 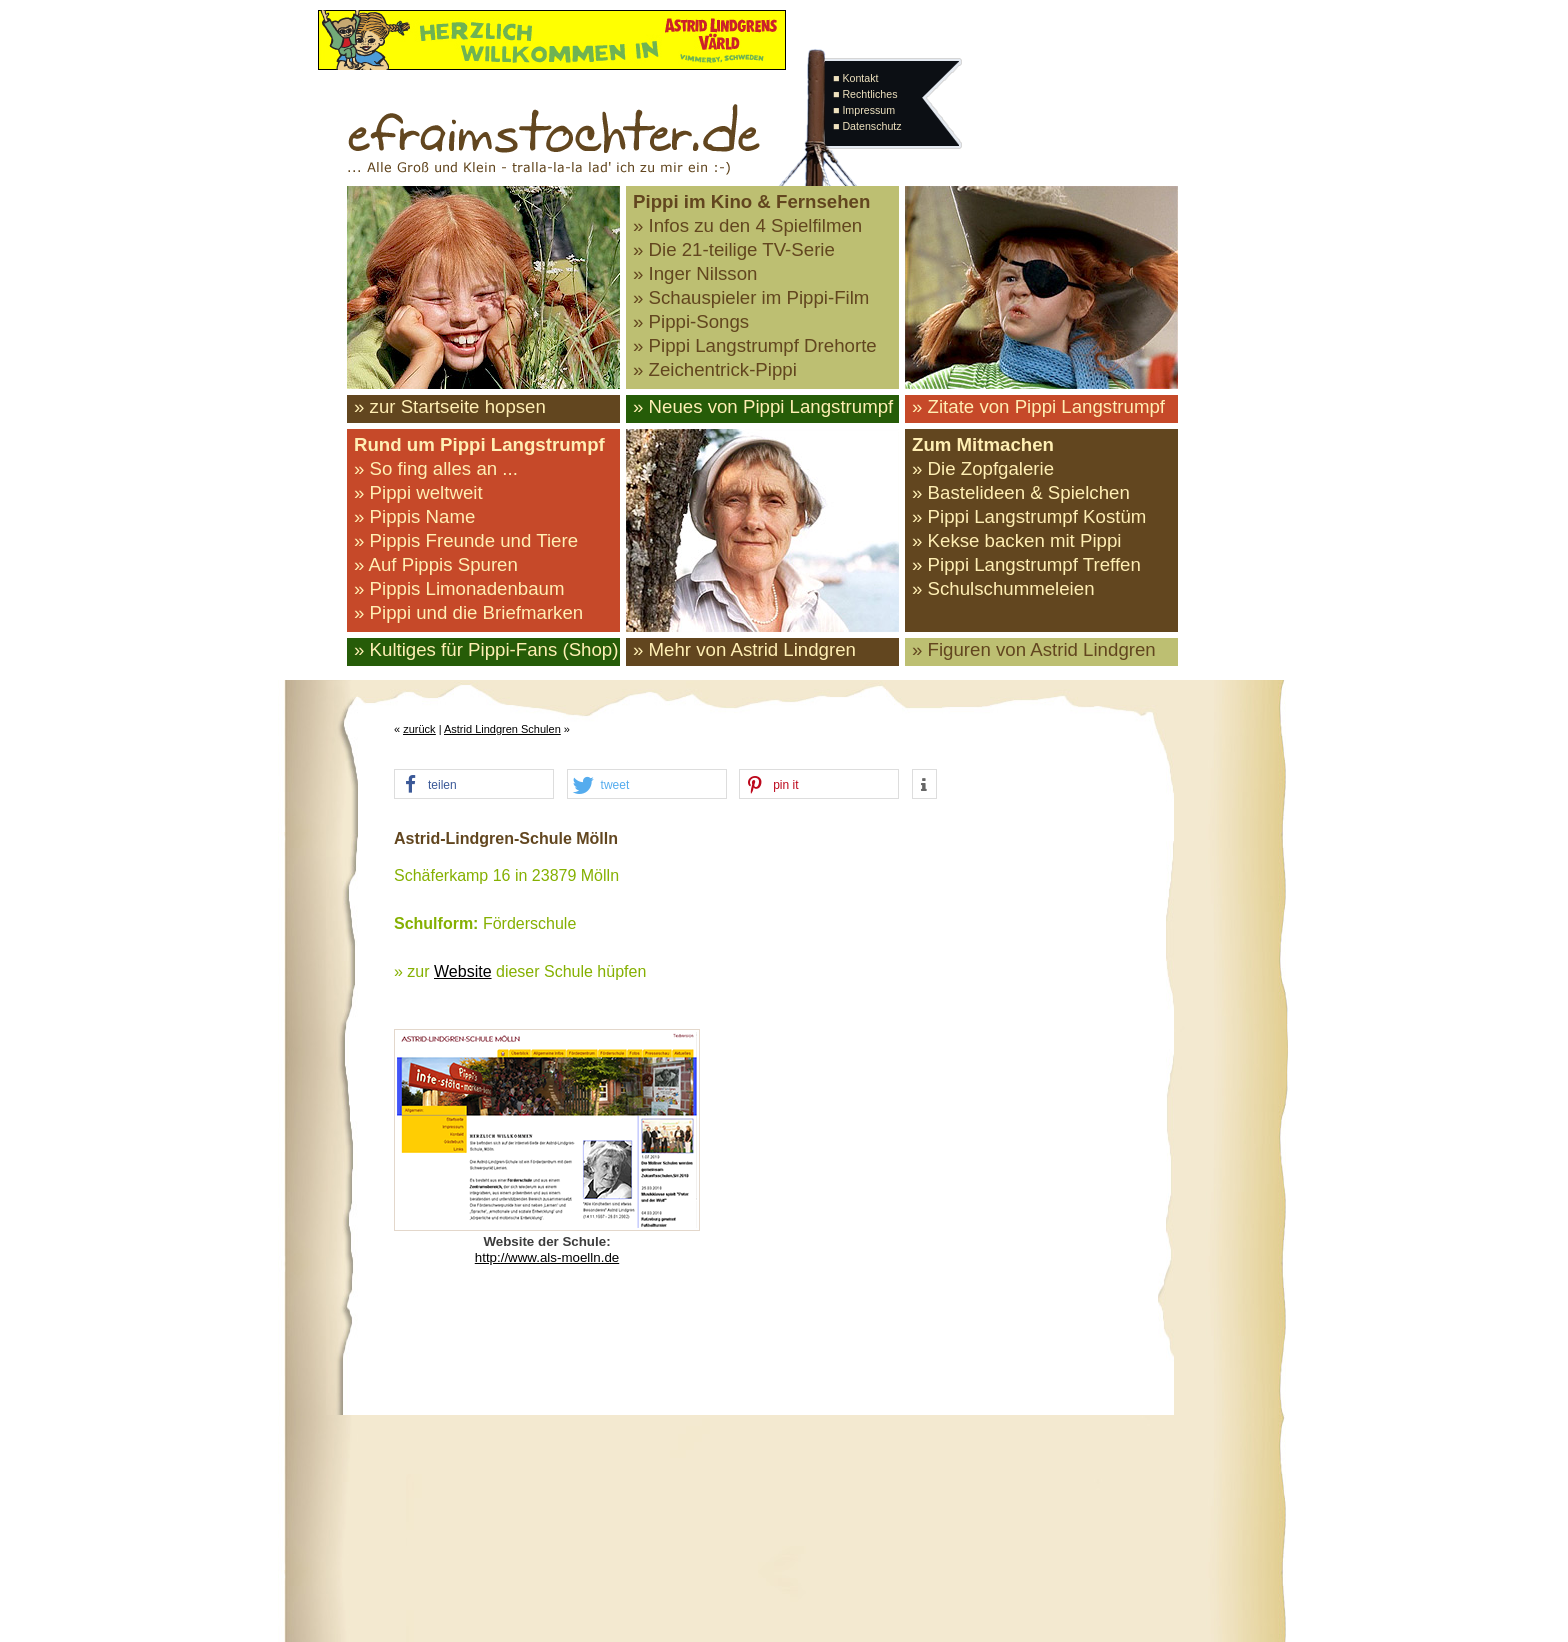 I want to click on » Bastelideen & Spielchen, so click(x=1021, y=492).